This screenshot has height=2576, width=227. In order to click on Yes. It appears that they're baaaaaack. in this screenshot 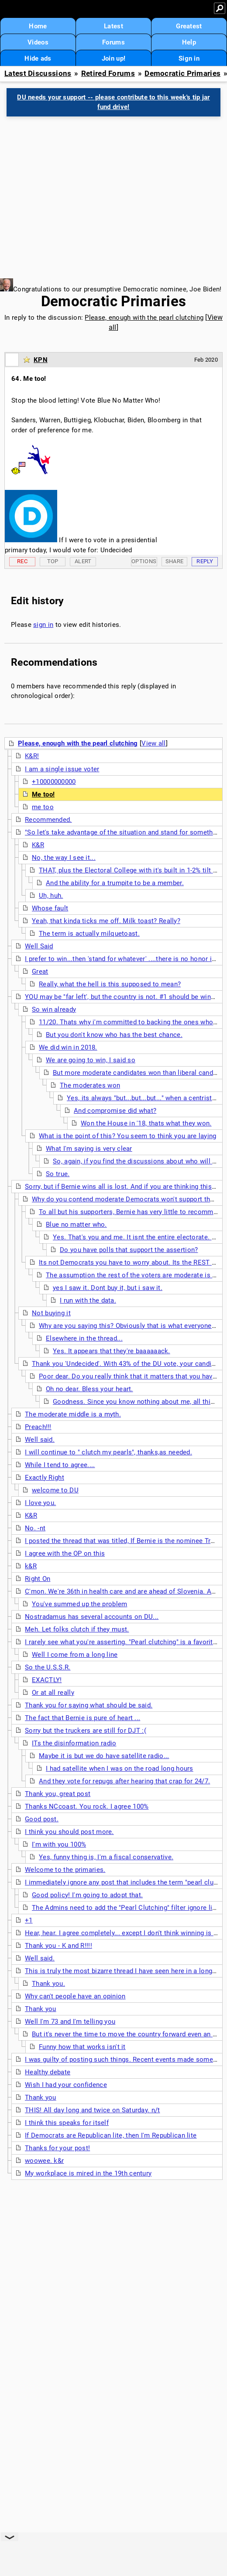, I will do `click(111, 1351)`.